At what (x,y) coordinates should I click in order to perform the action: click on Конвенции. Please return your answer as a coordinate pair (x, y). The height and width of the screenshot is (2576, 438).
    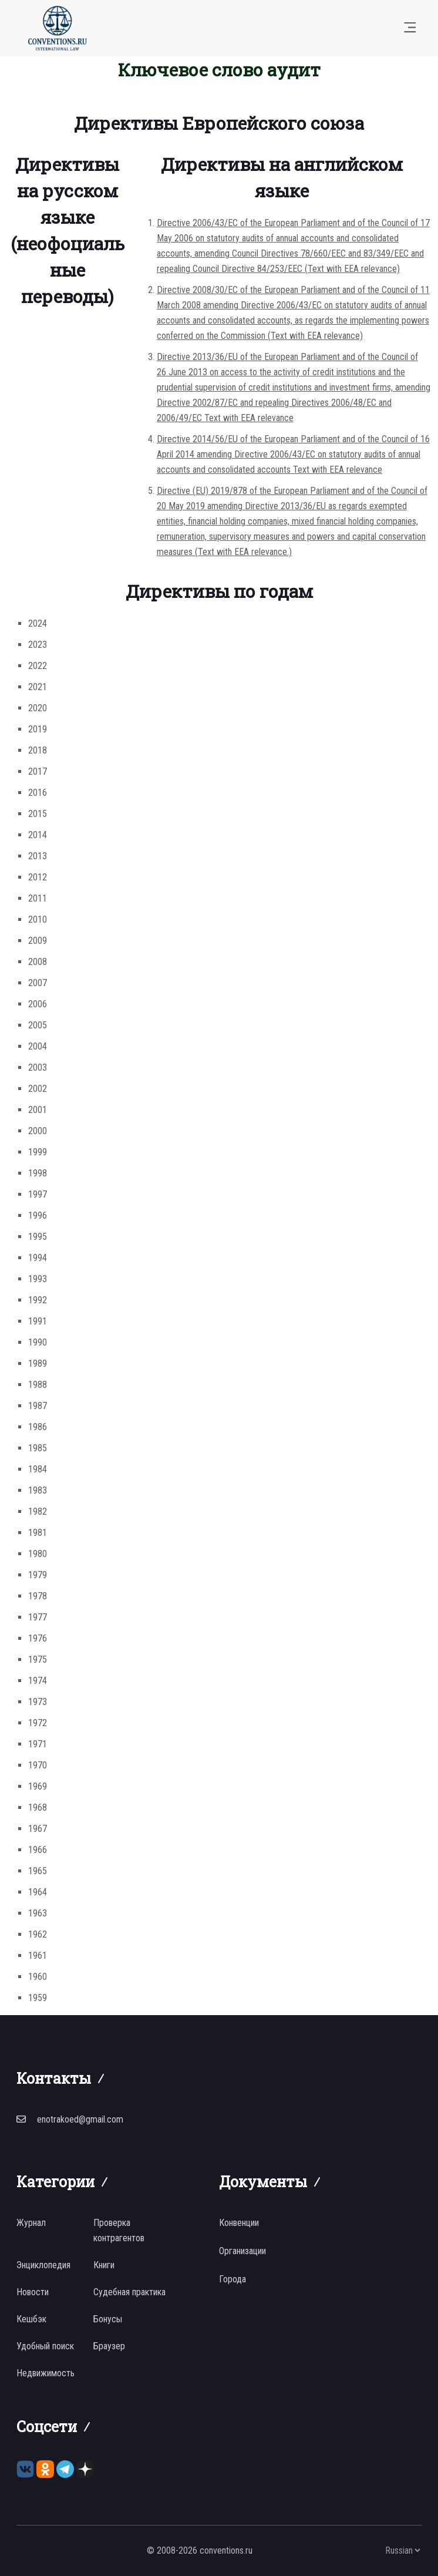
    Looking at the image, I should click on (239, 2222).